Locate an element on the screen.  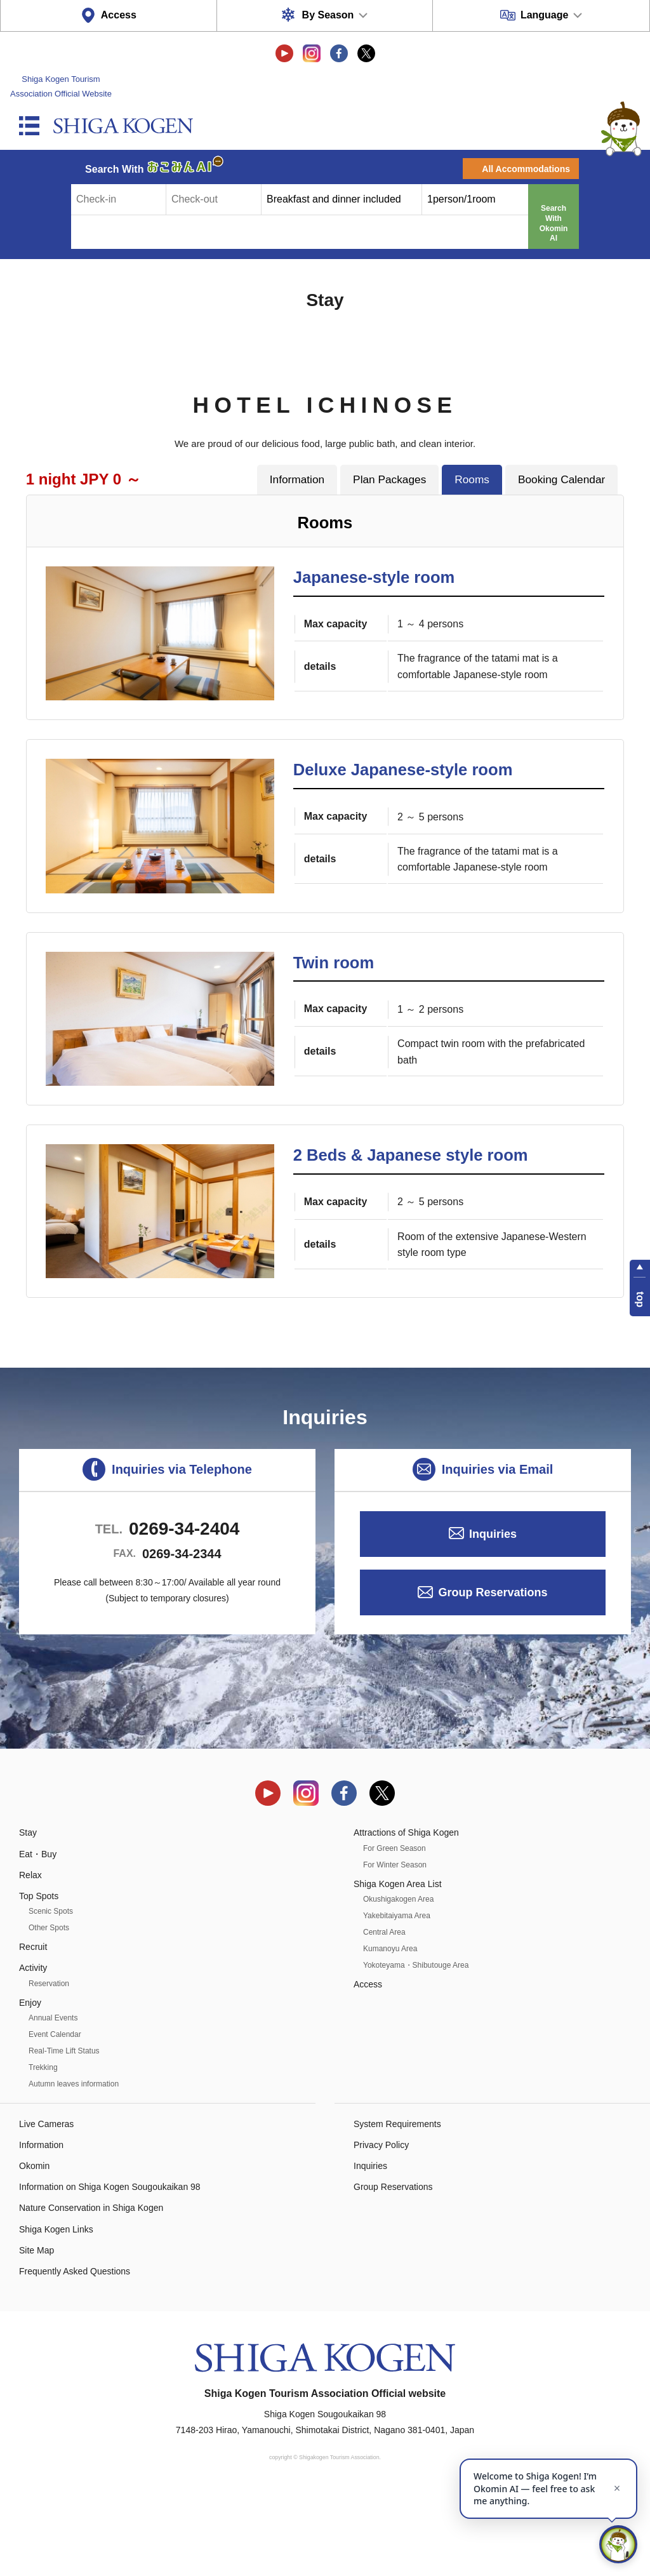
Twin room is located at coordinates (333, 1002).